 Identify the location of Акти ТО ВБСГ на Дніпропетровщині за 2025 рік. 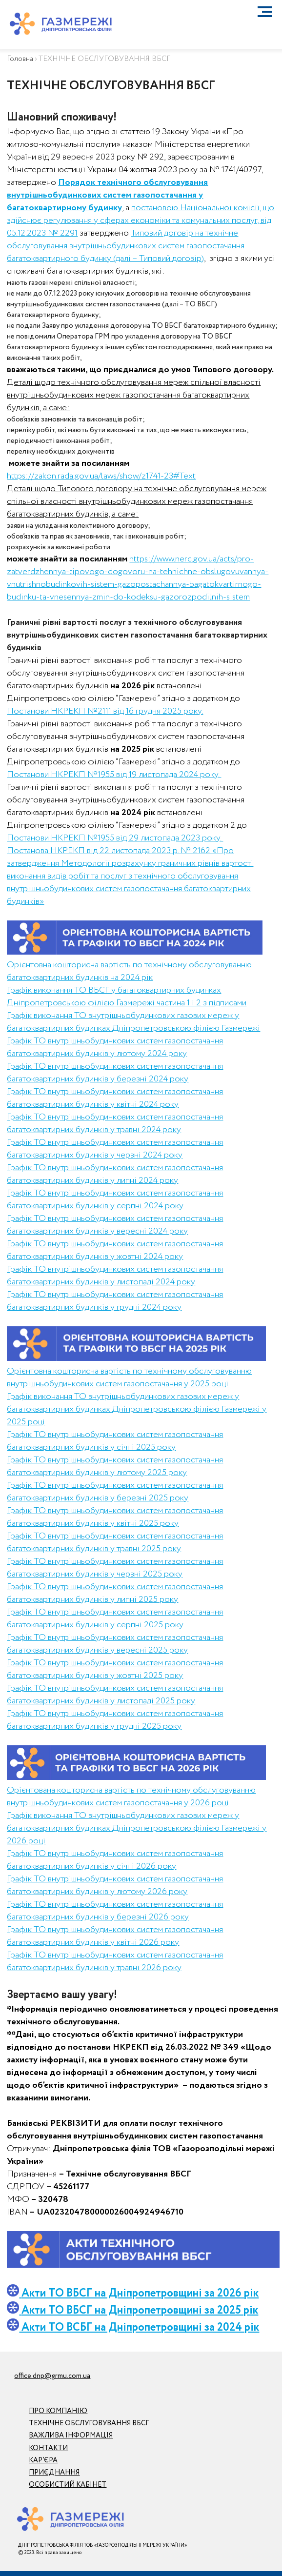
(139, 2310).